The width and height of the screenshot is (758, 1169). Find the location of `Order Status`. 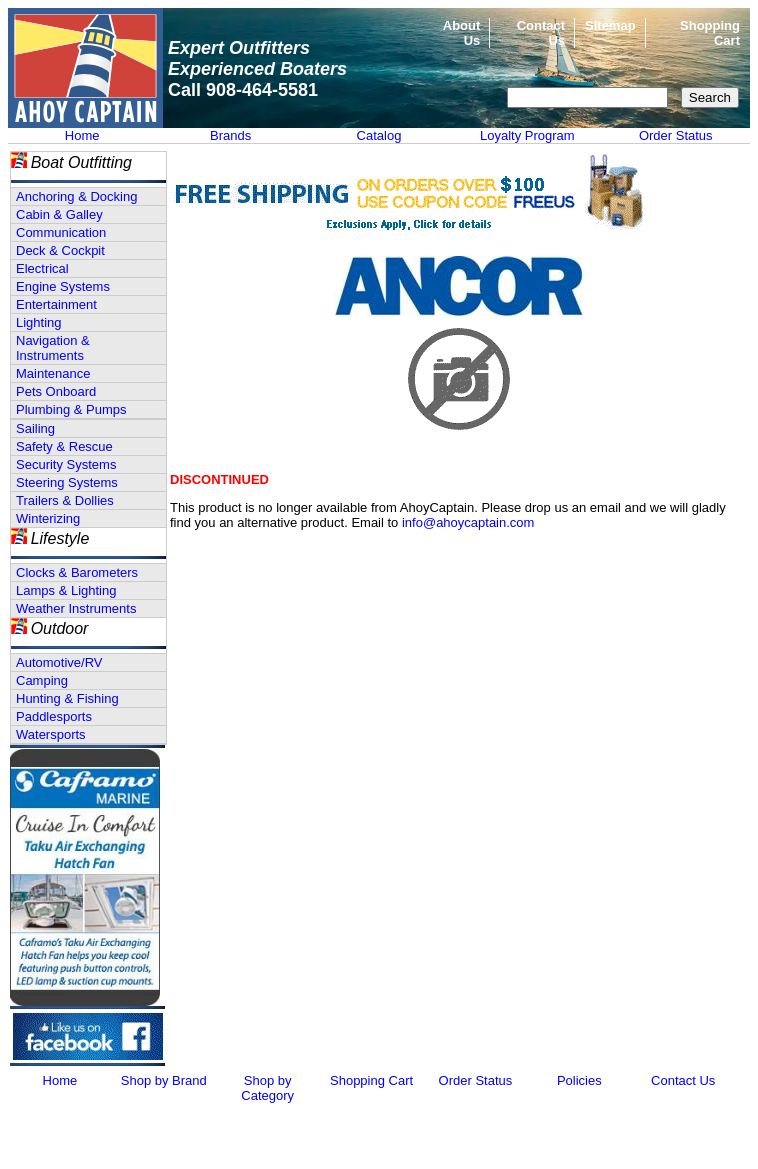

Order Status is located at coordinates (676, 135).